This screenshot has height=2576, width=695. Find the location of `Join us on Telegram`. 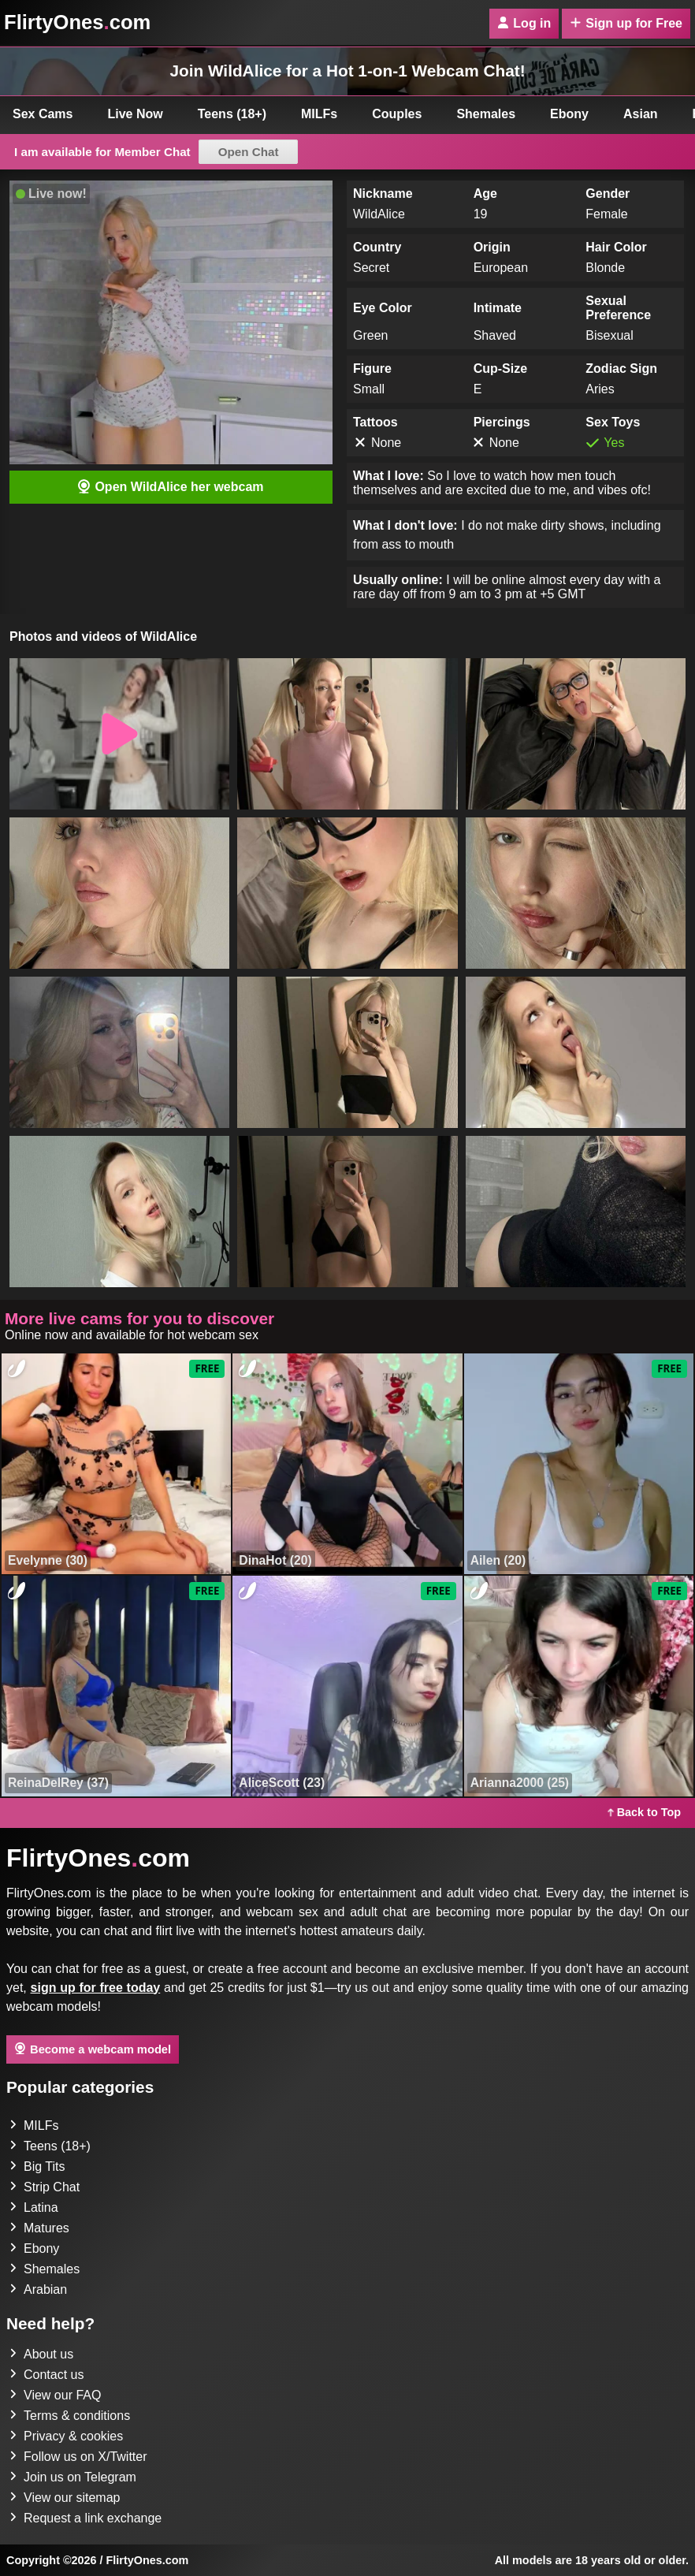

Join us on Telegram is located at coordinates (72, 2477).